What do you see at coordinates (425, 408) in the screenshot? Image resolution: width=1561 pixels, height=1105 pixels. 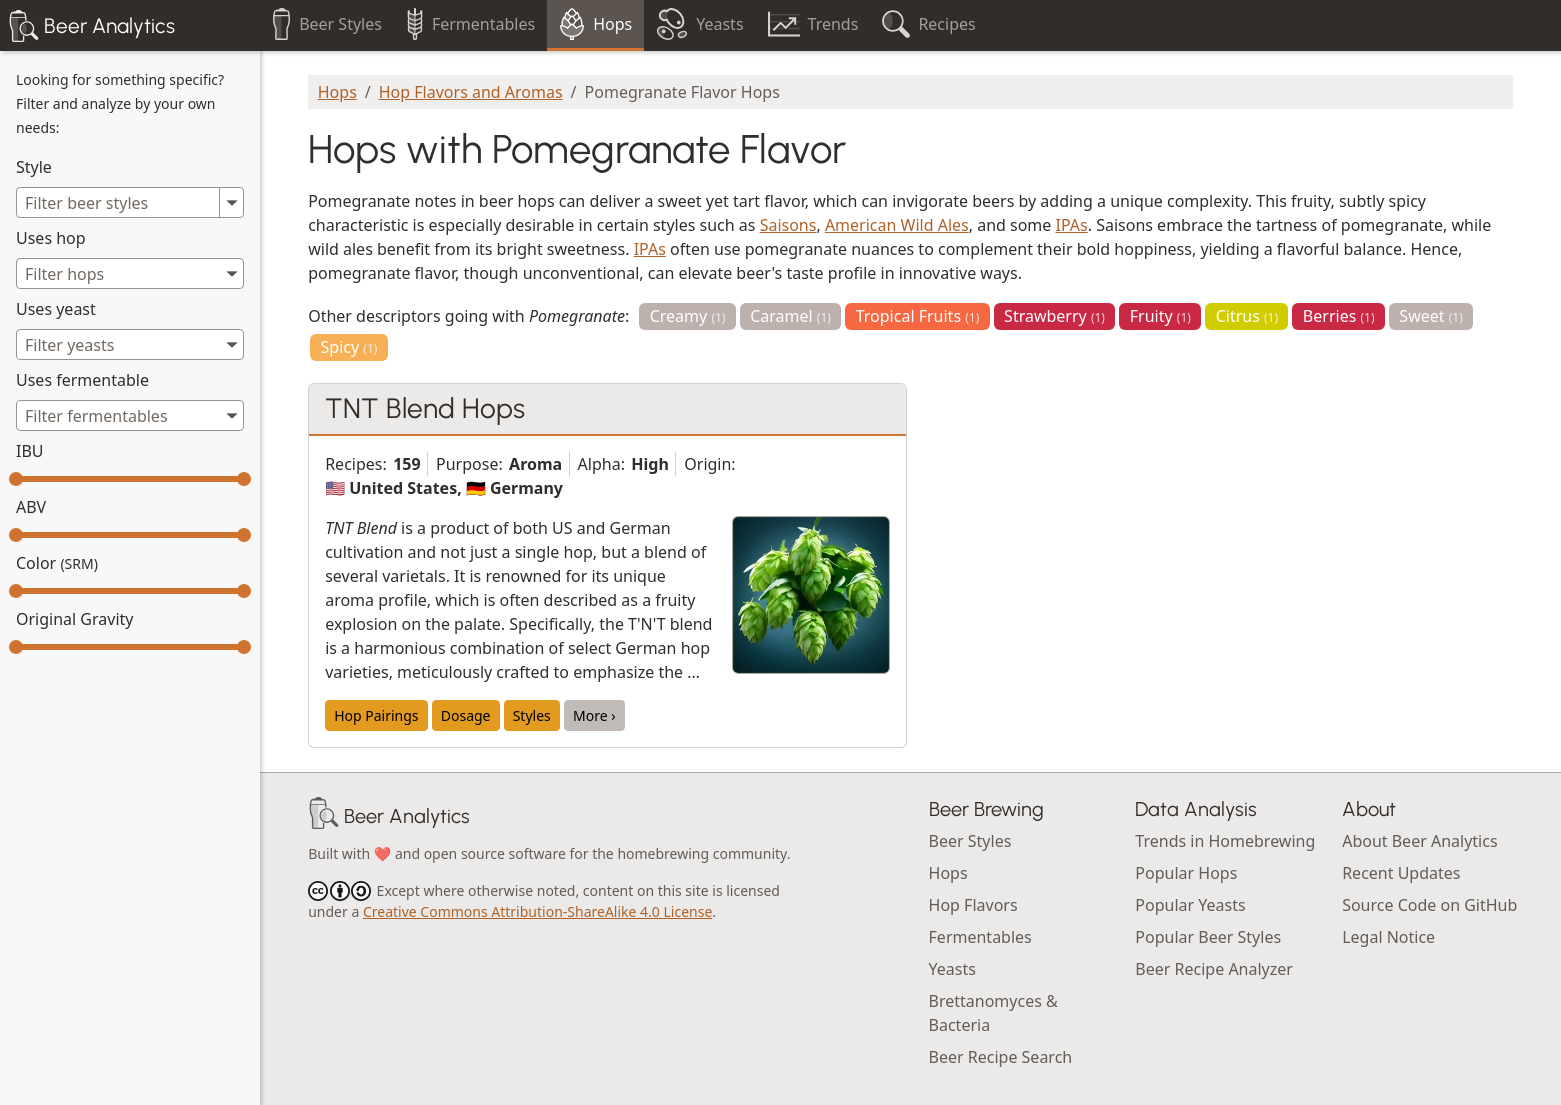 I see `TNT Blend Hops` at bounding box center [425, 408].